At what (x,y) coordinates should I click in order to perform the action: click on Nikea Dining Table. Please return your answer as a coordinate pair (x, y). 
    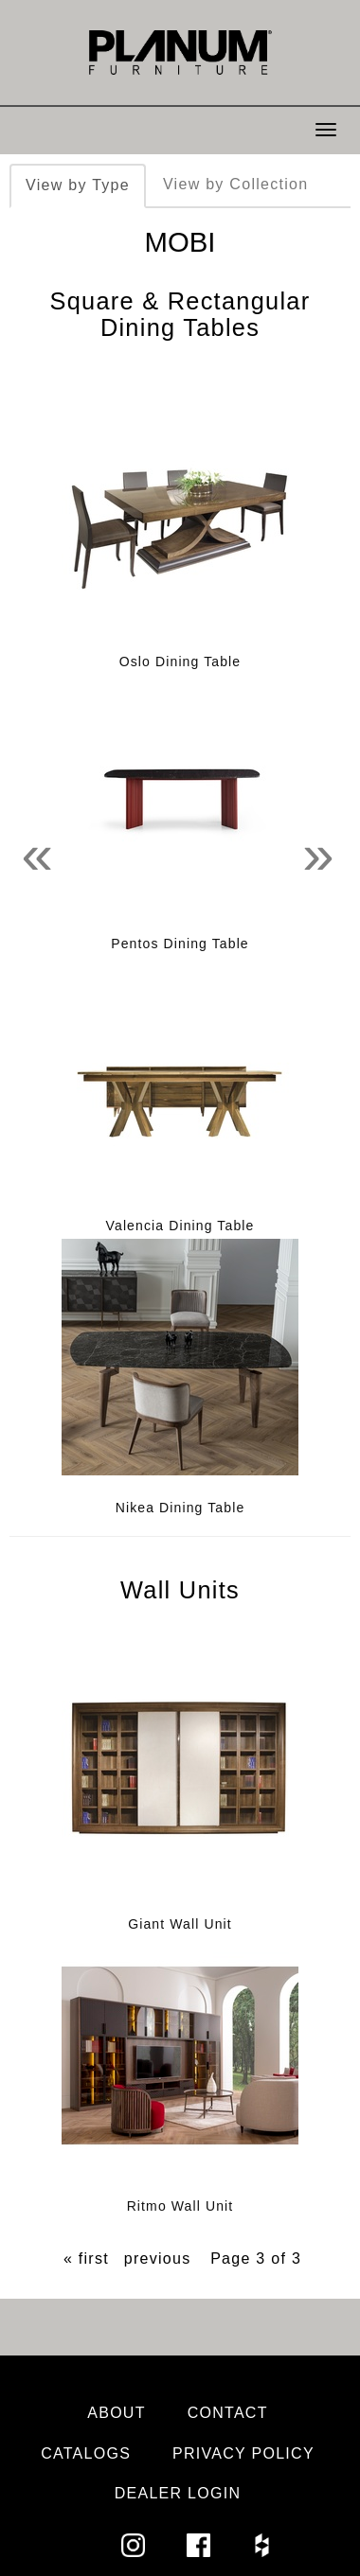
    Looking at the image, I should click on (180, 1507).